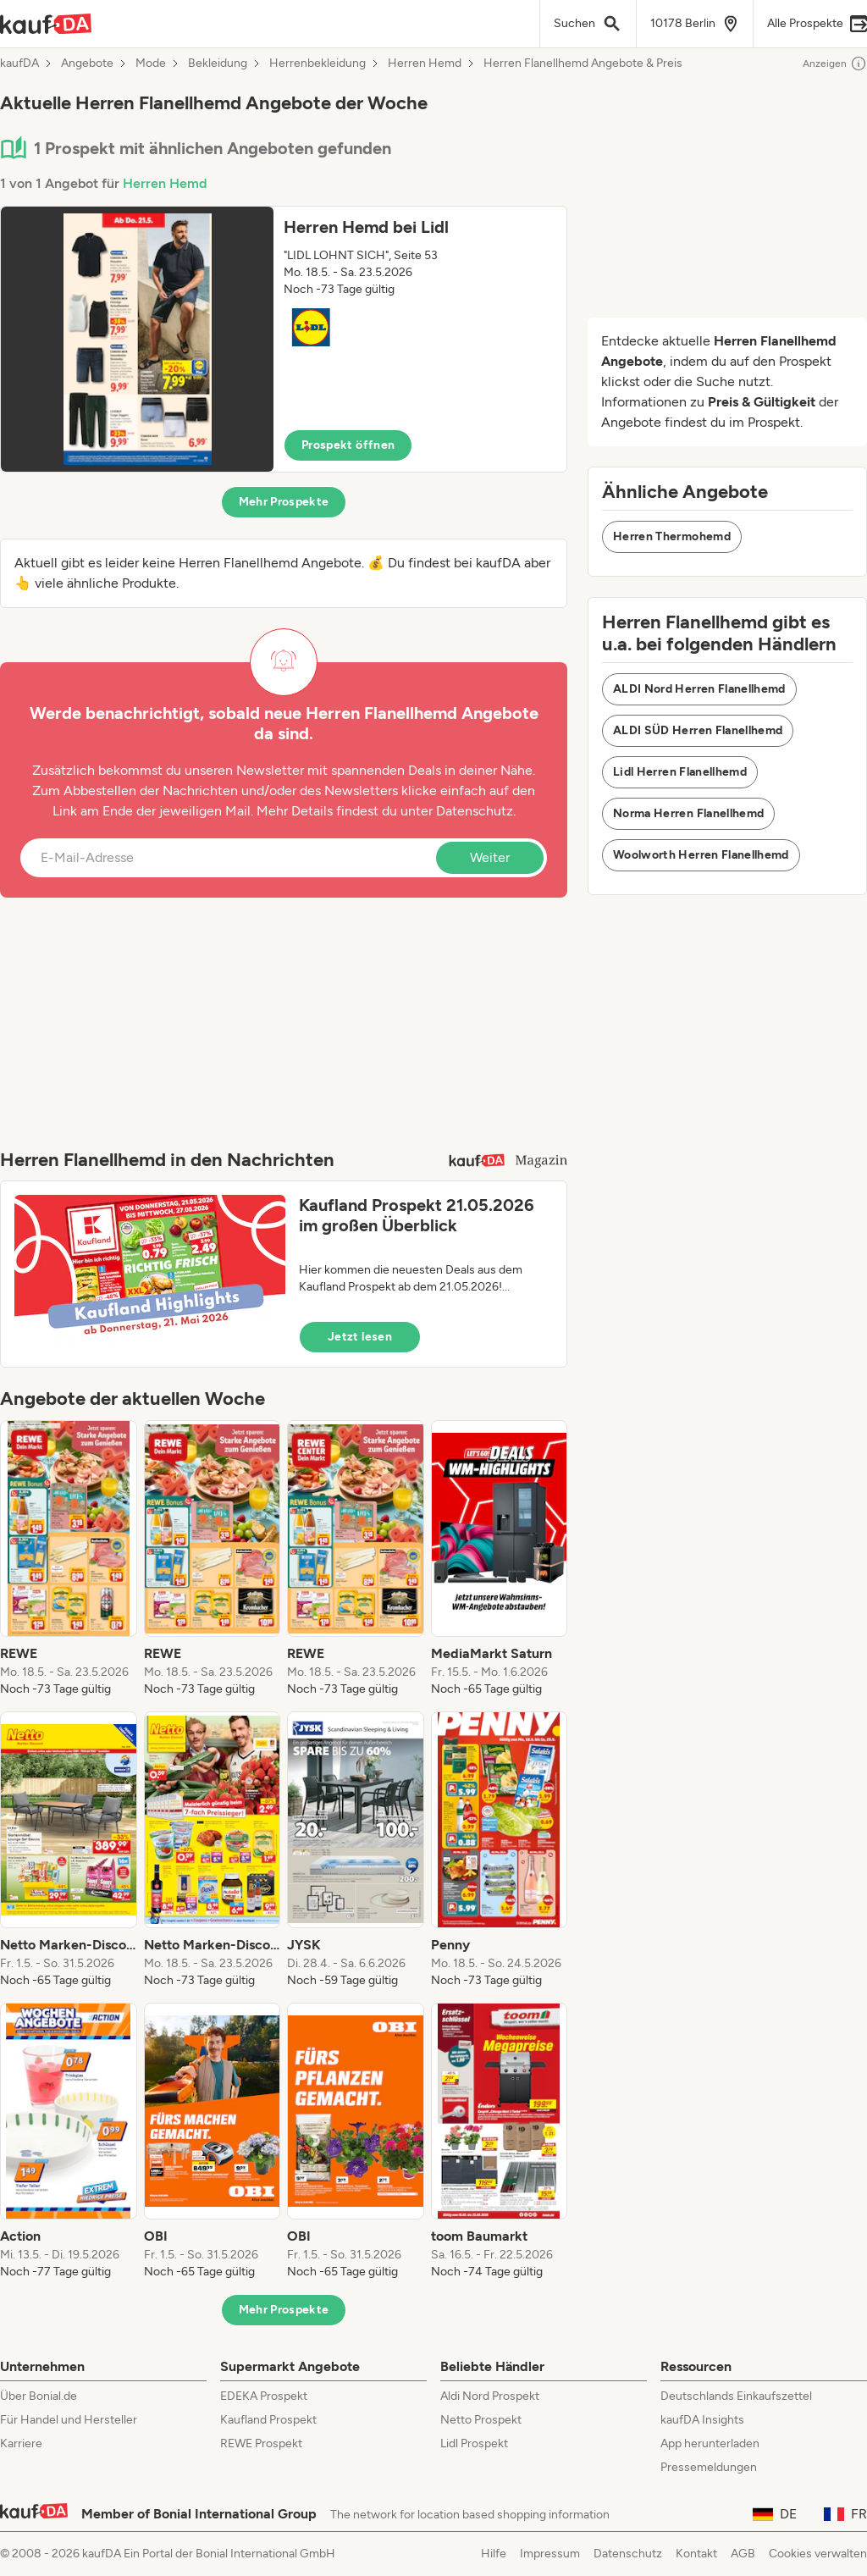  I want to click on Herren Hemd, so click(424, 63).